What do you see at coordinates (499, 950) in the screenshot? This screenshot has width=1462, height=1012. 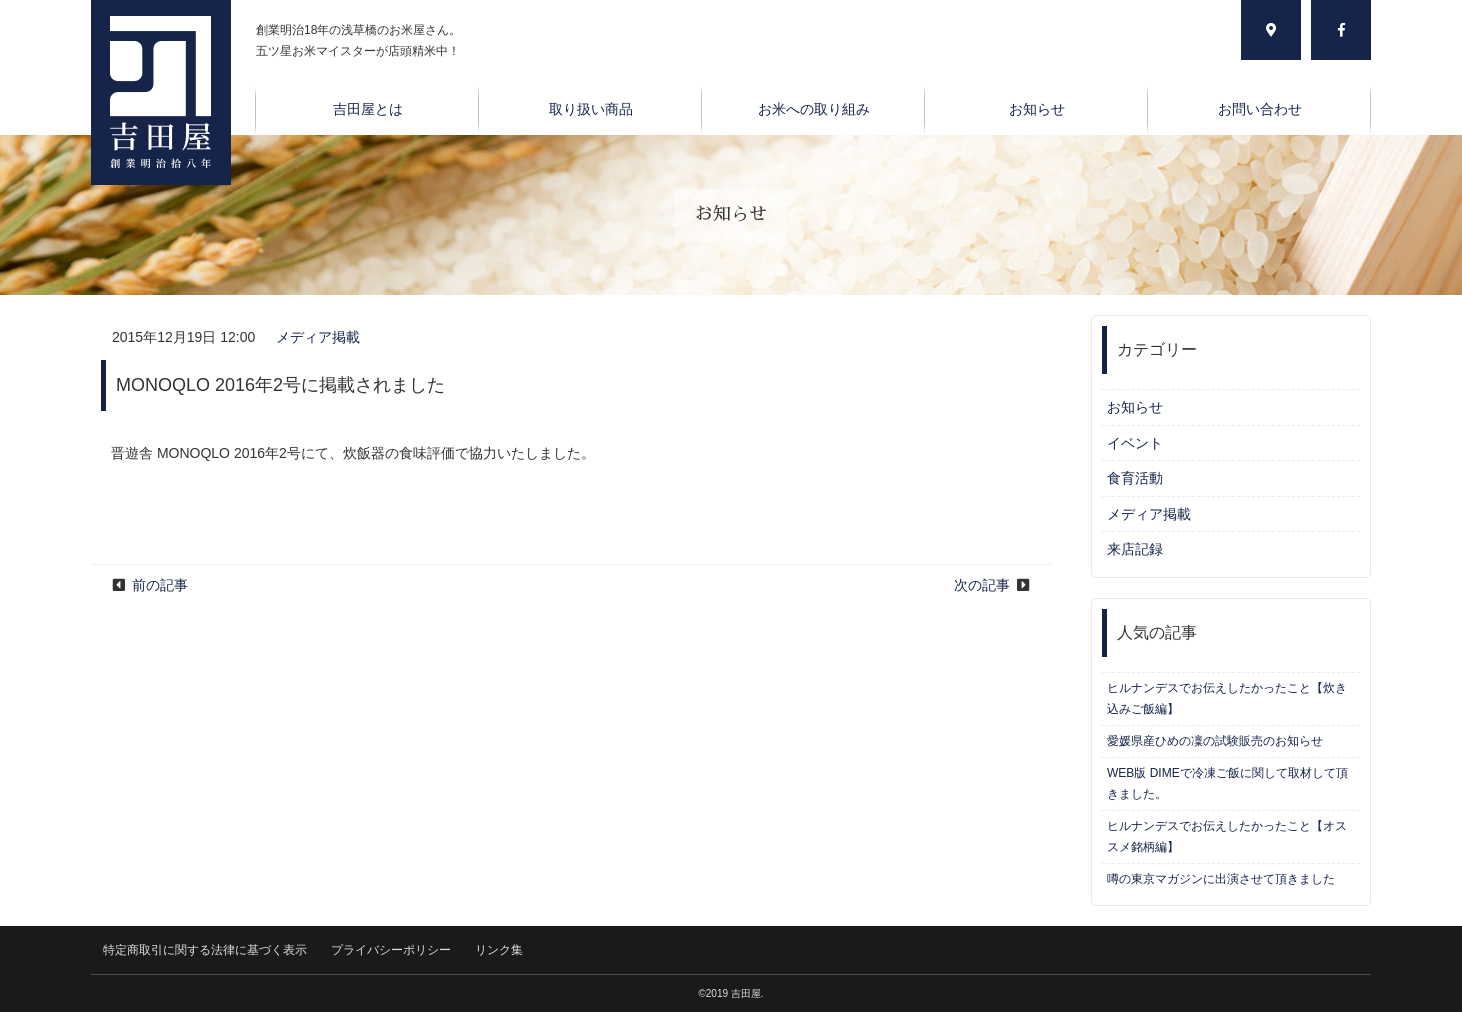 I see `リンク集` at bounding box center [499, 950].